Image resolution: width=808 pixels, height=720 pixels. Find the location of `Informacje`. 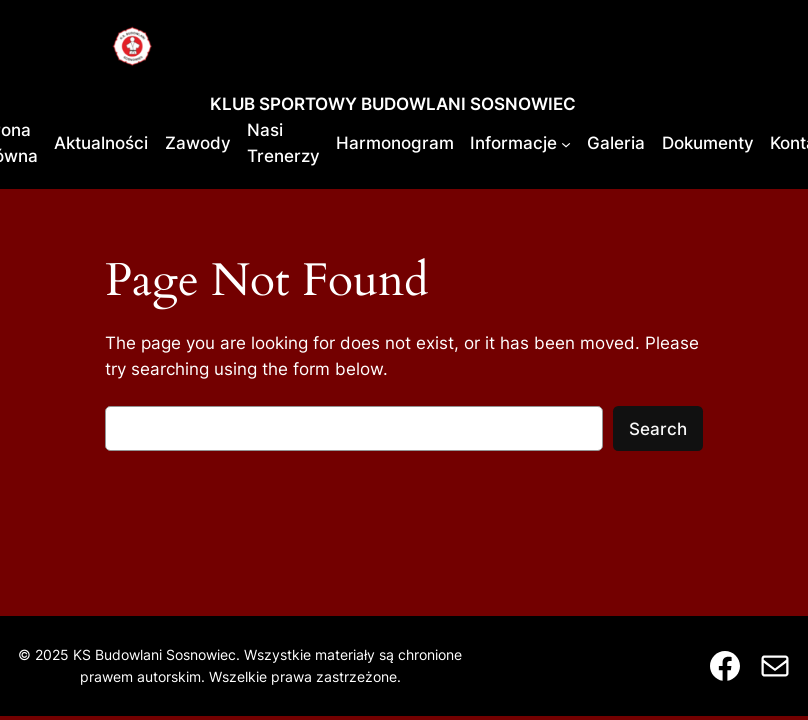

Informacje is located at coordinates (513, 143).